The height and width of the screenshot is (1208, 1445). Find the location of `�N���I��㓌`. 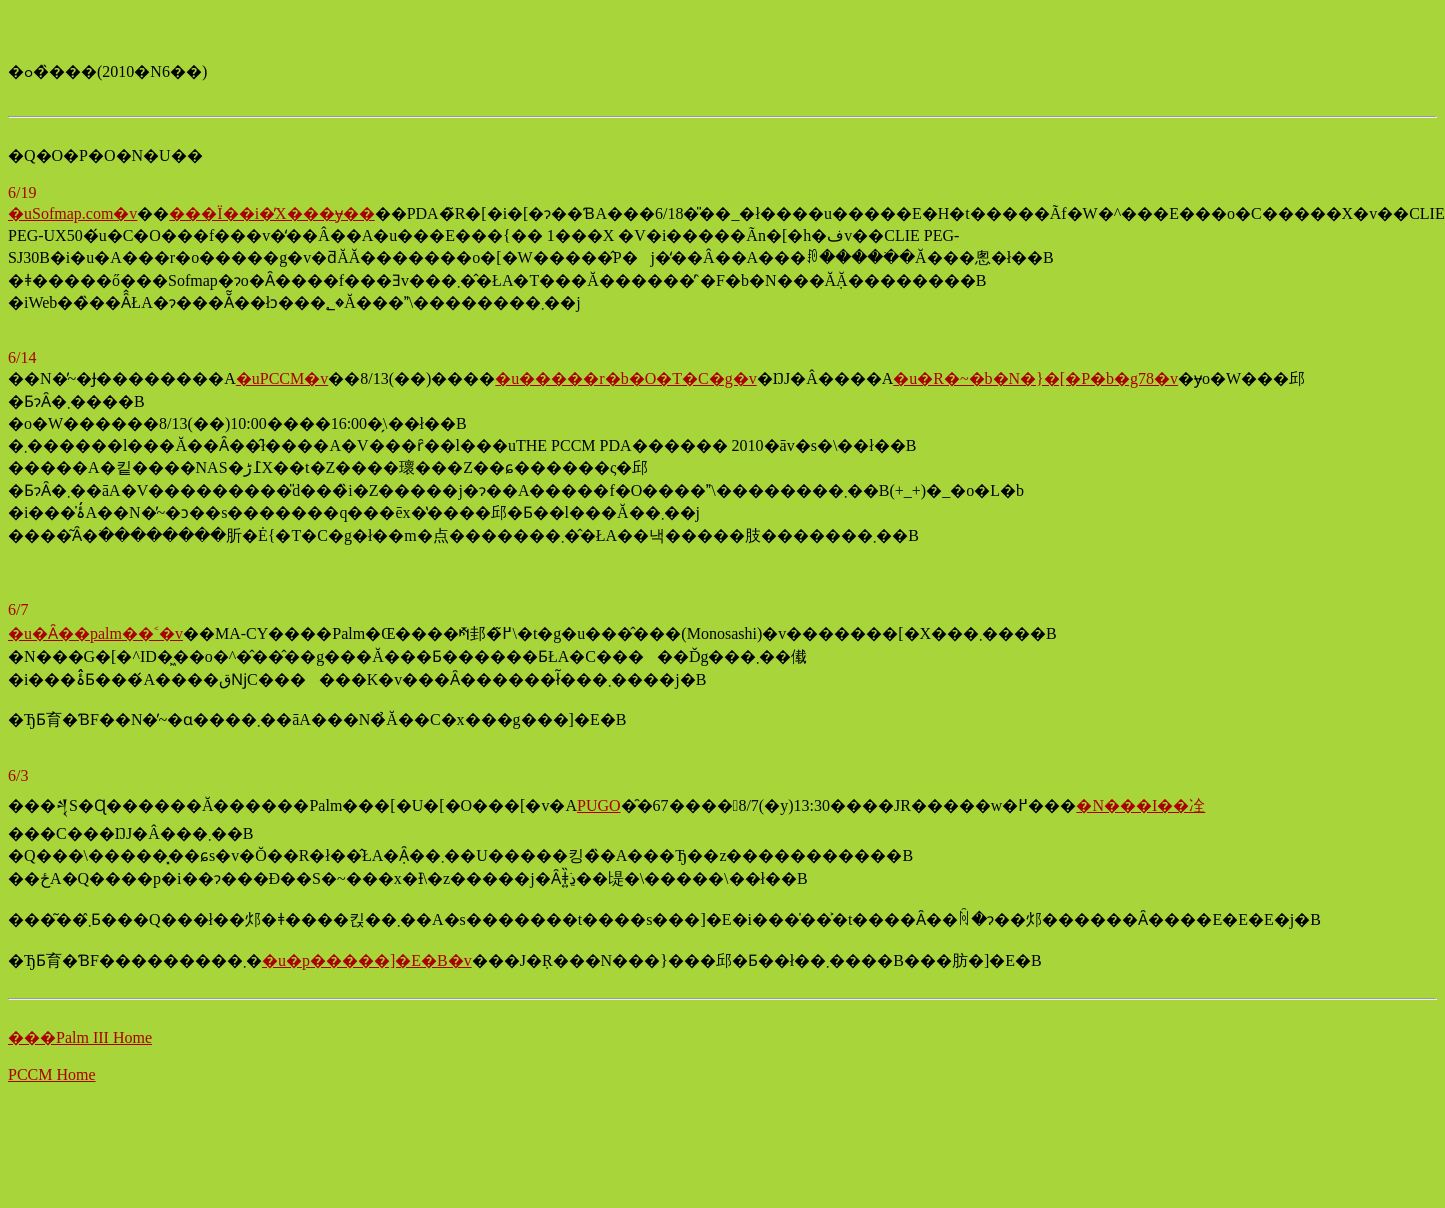

�N���I��㓌 is located at coordinates (1140, 805).